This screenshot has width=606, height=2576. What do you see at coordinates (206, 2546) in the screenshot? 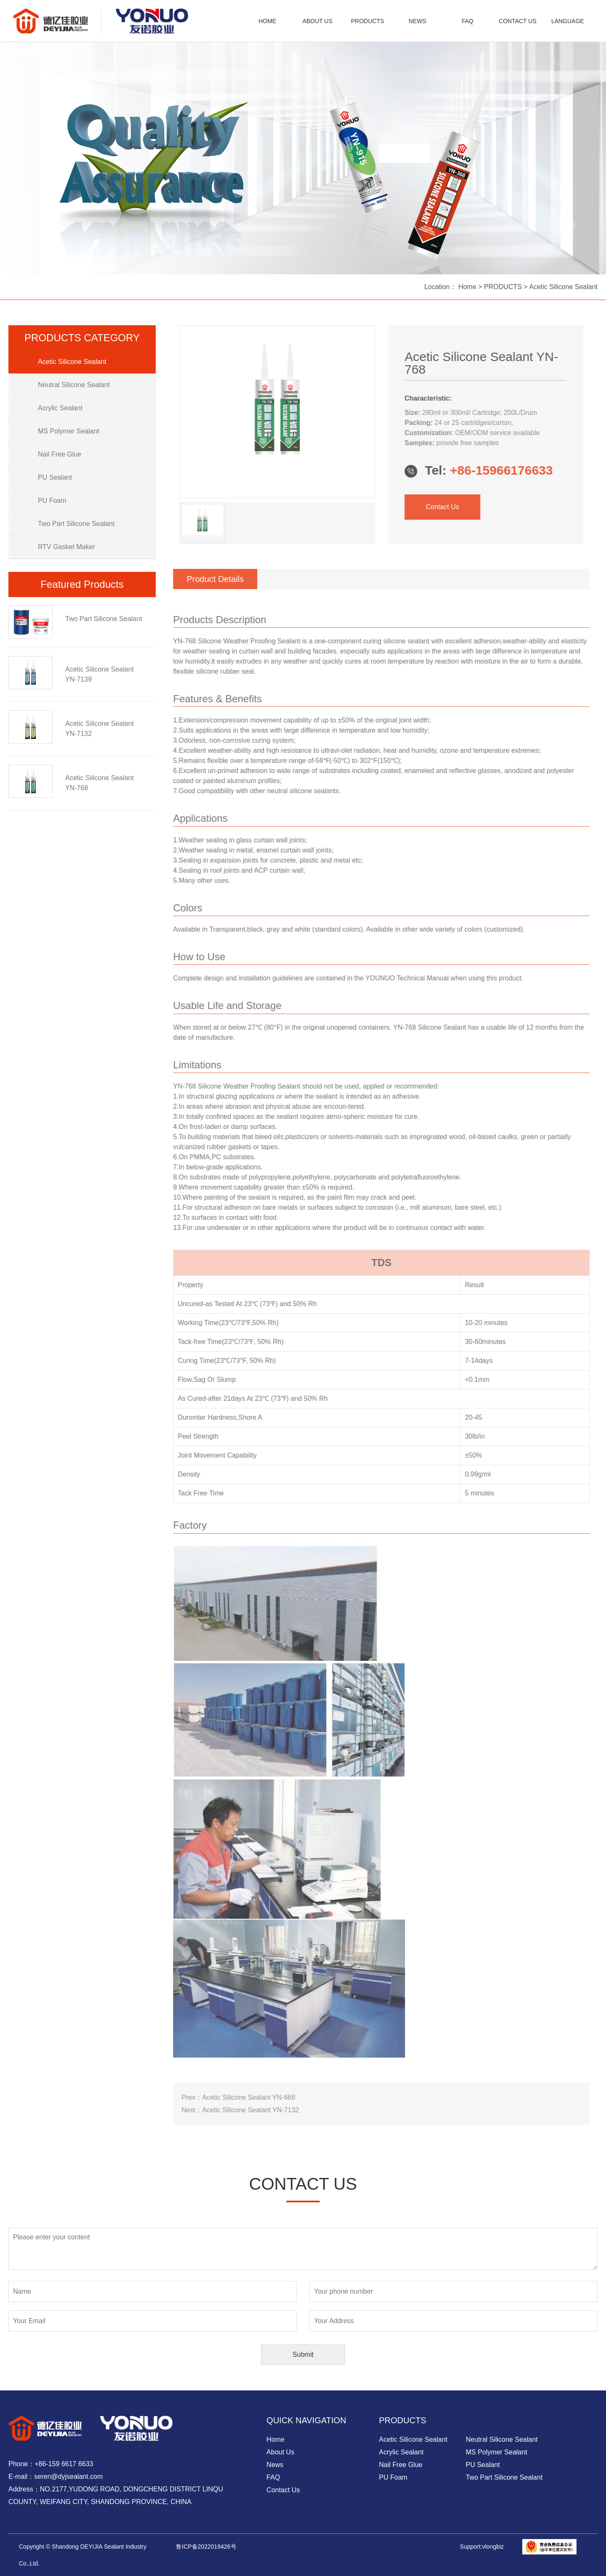
I see `鲁ICP备2022019426号` at bounding box center [206, 2546].